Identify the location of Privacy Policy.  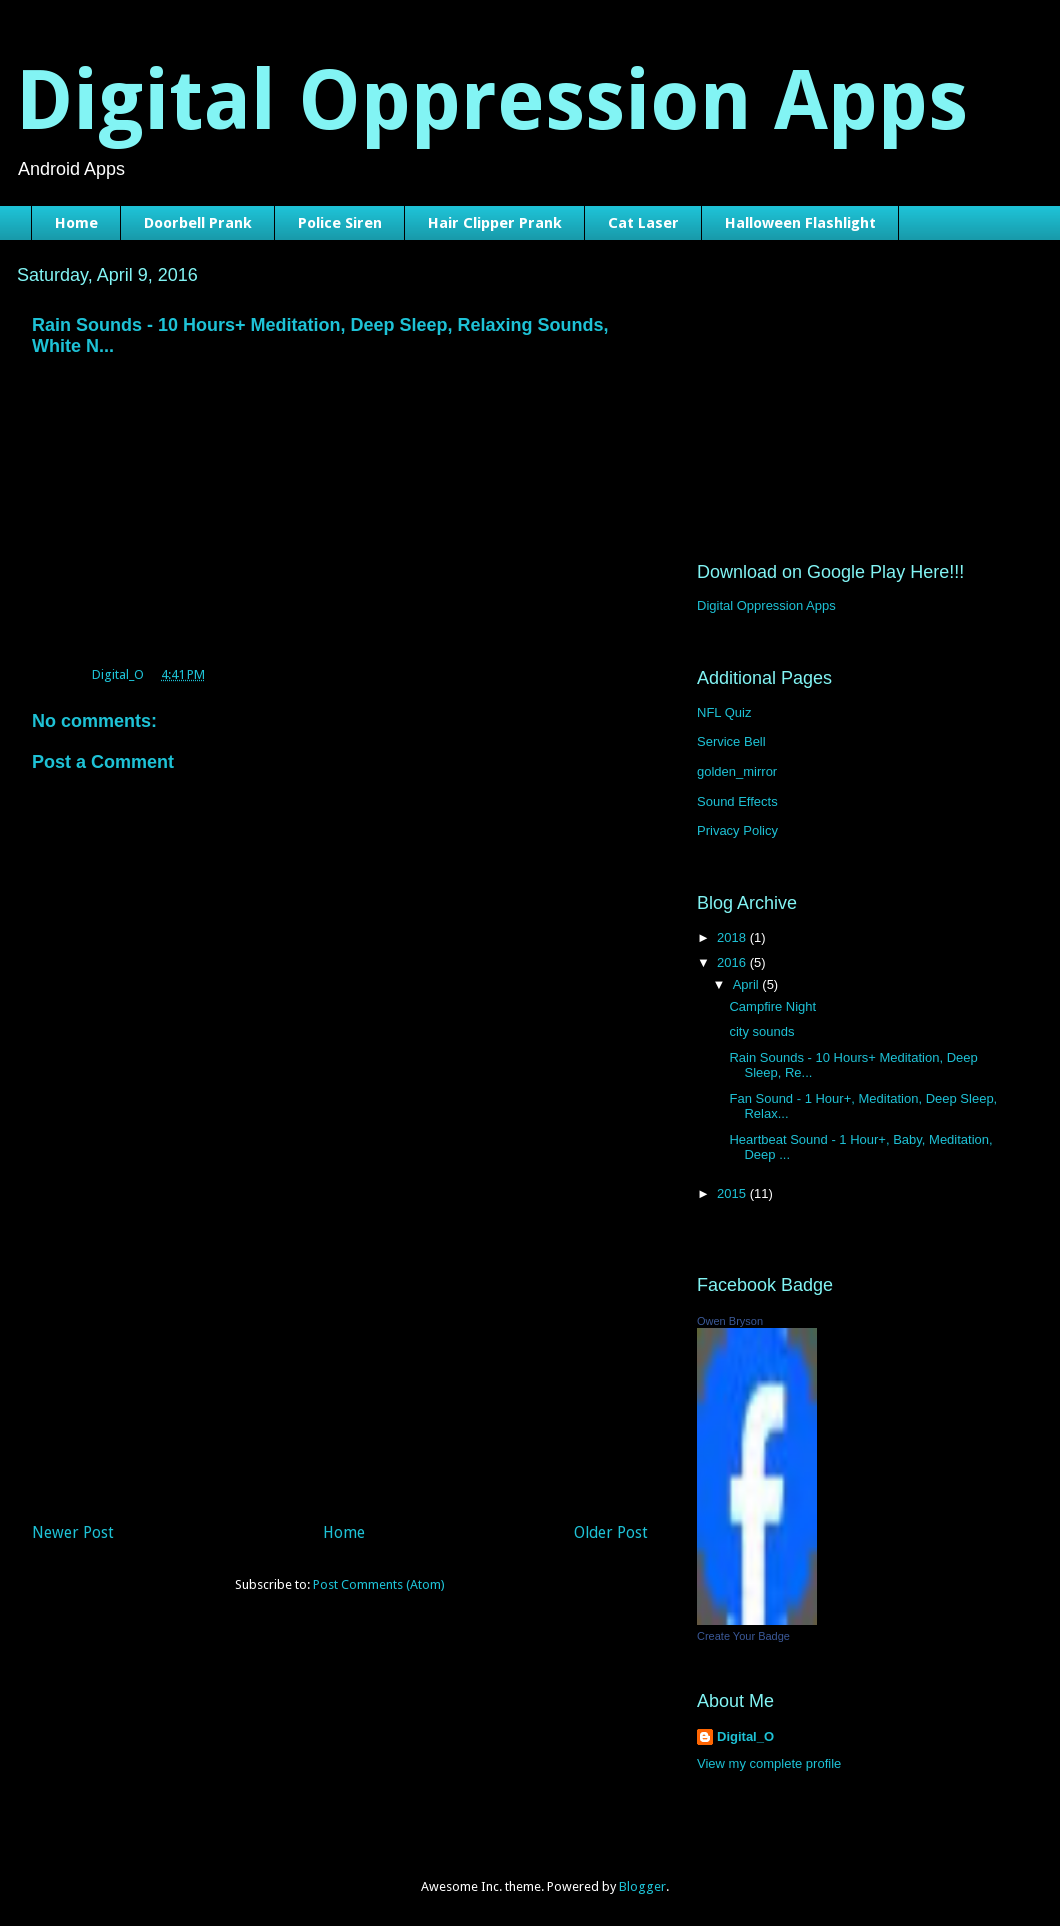
(737, 830).